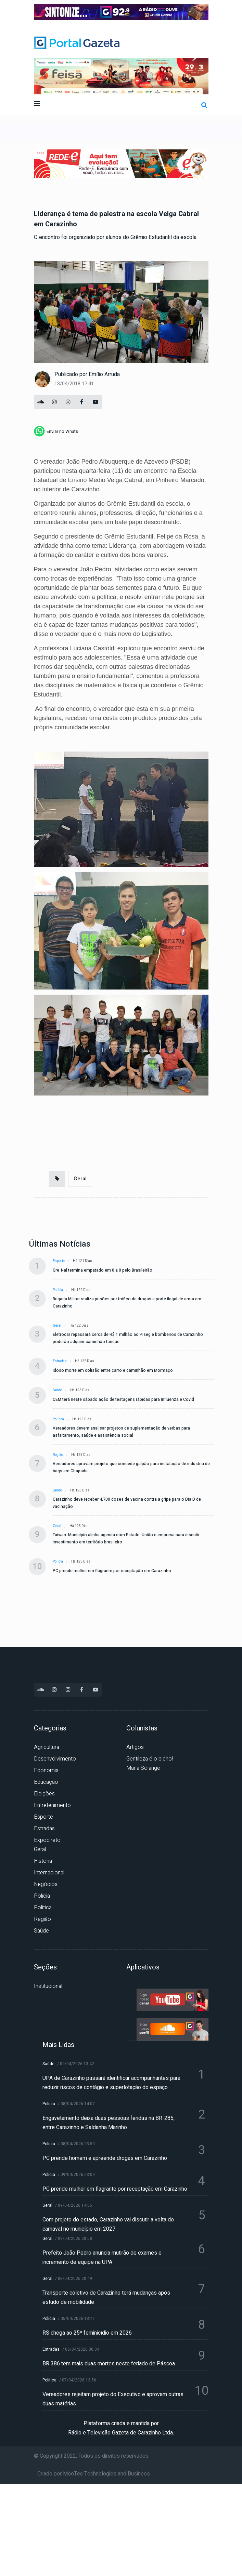 The width and height of the screenshot is (242, 2576). I want to click on Política, so click(58, 1419).